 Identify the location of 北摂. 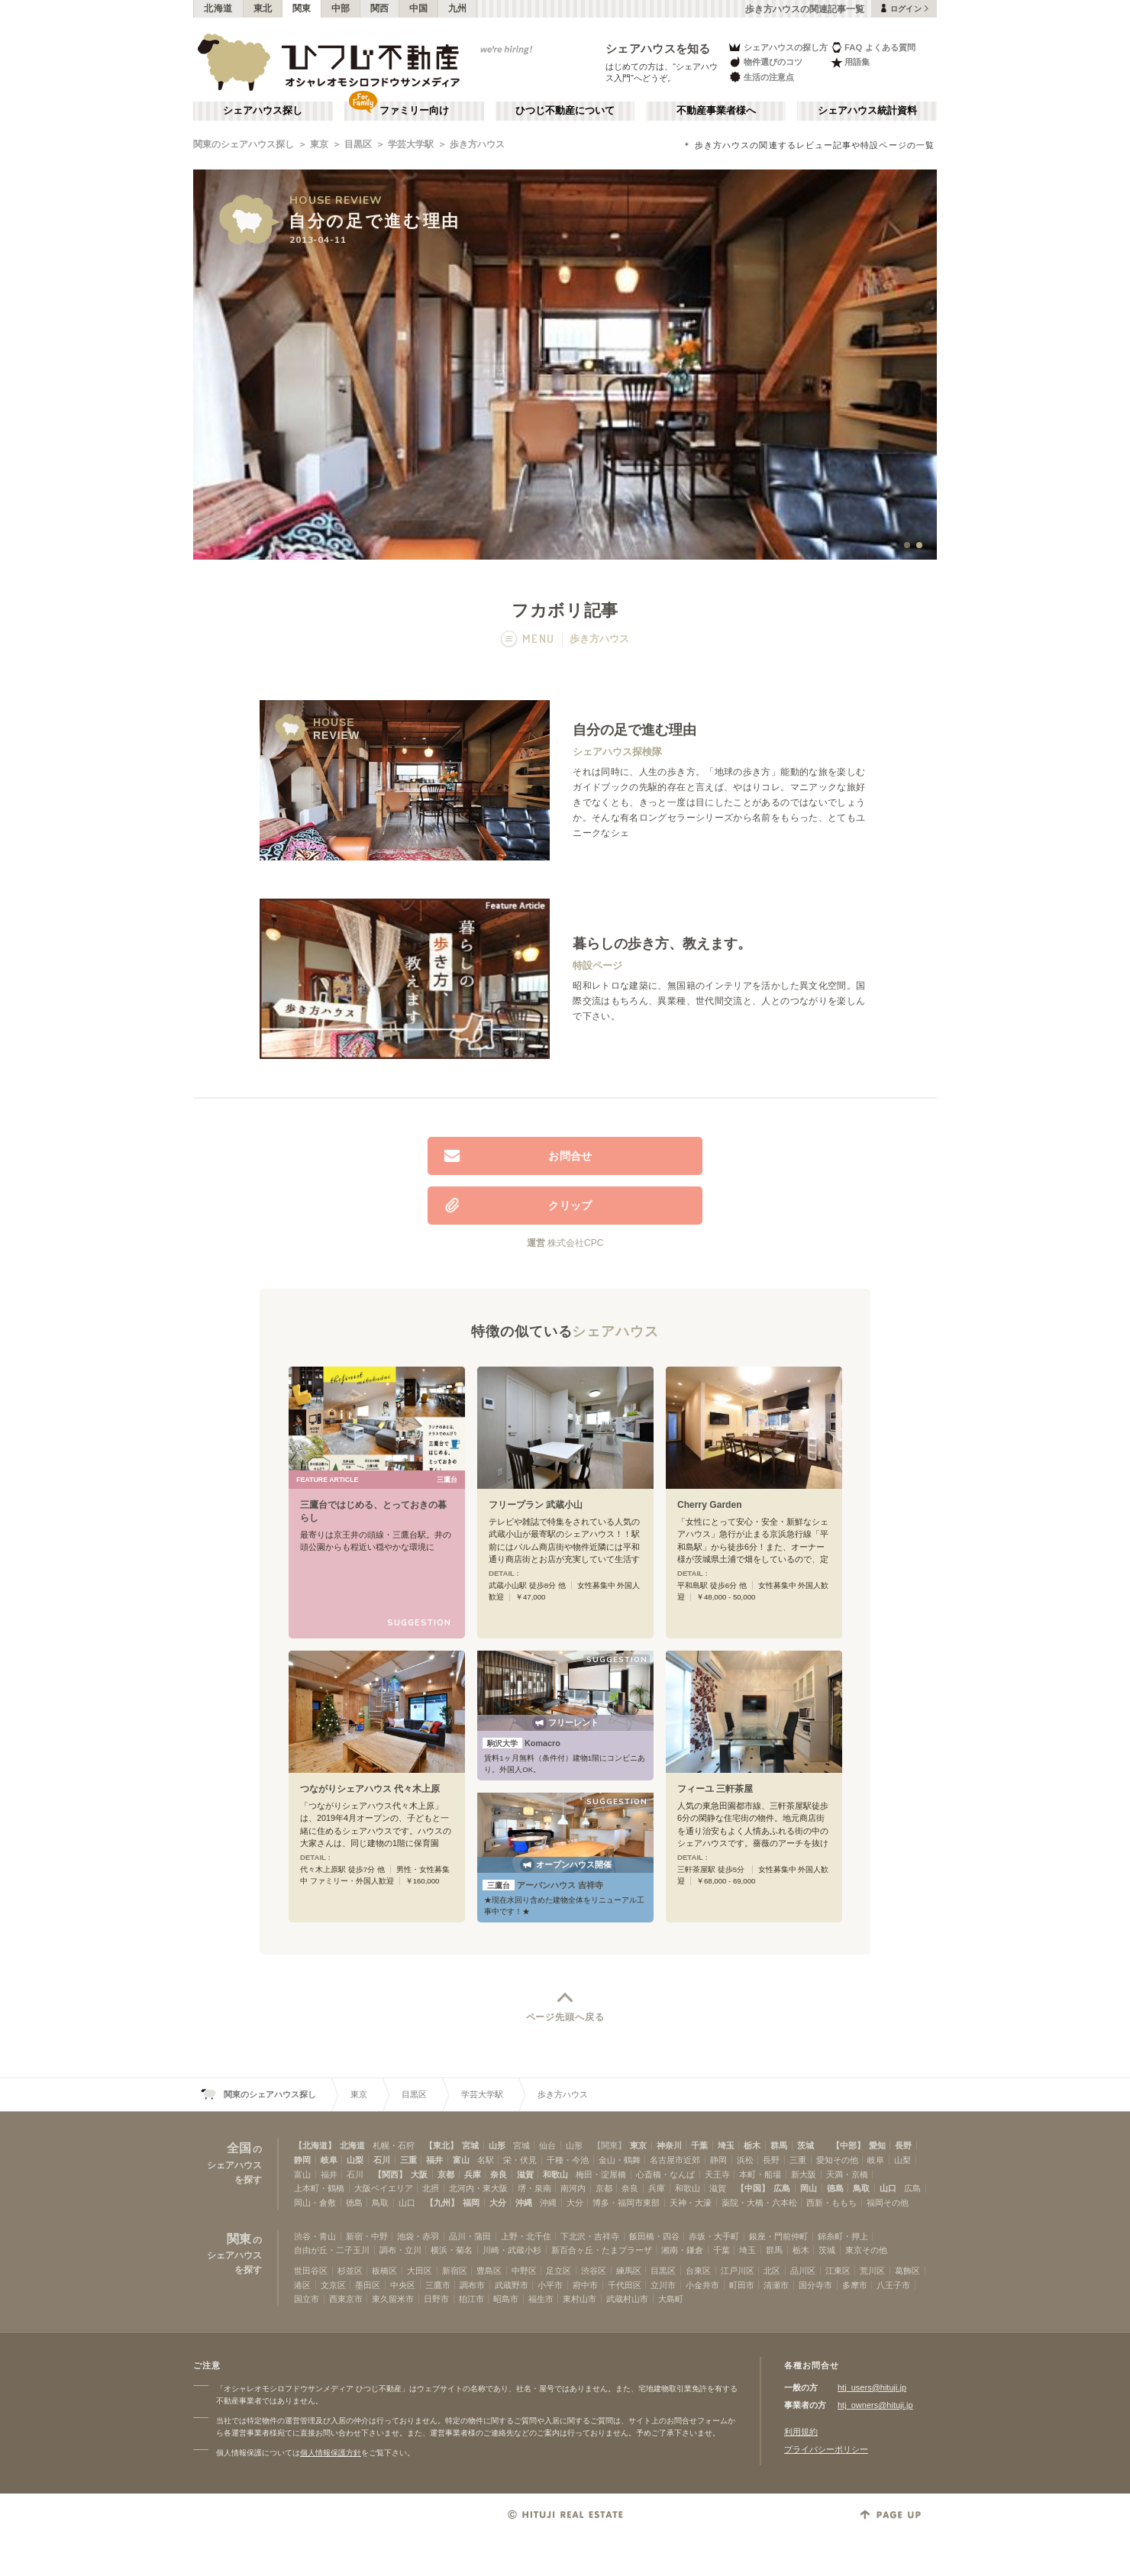
(430, 2188).